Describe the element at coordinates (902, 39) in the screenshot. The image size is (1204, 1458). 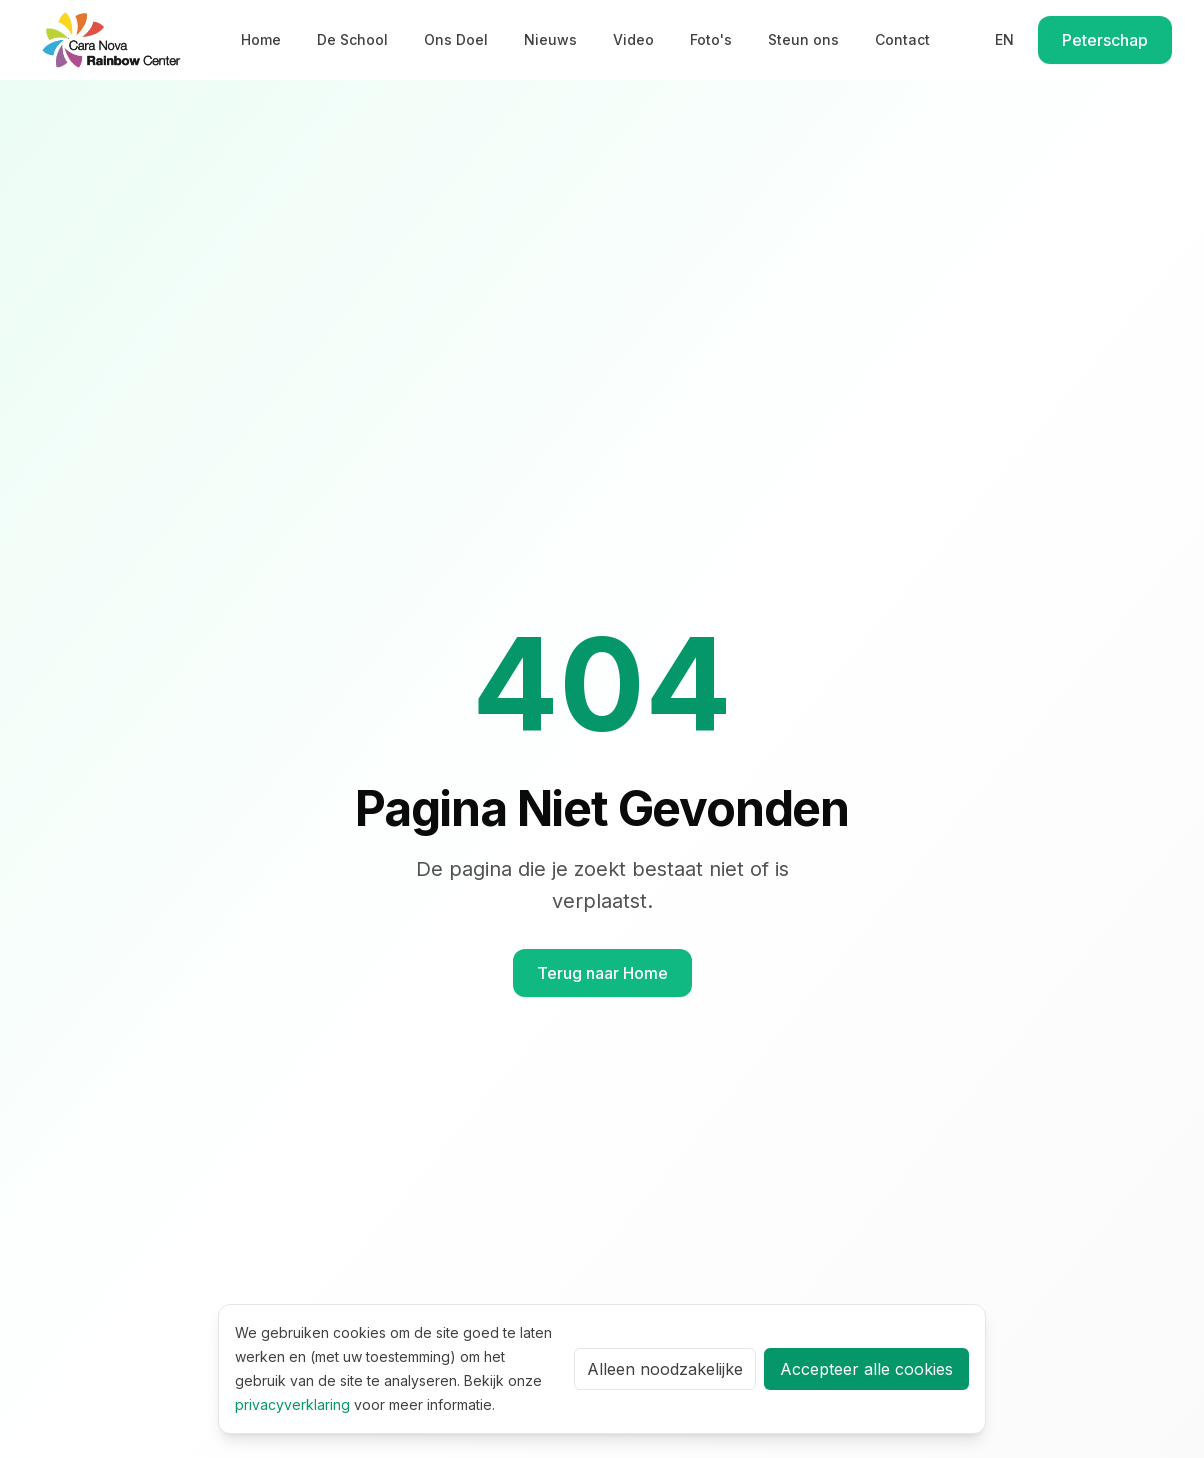
I see `Contact` at that location.